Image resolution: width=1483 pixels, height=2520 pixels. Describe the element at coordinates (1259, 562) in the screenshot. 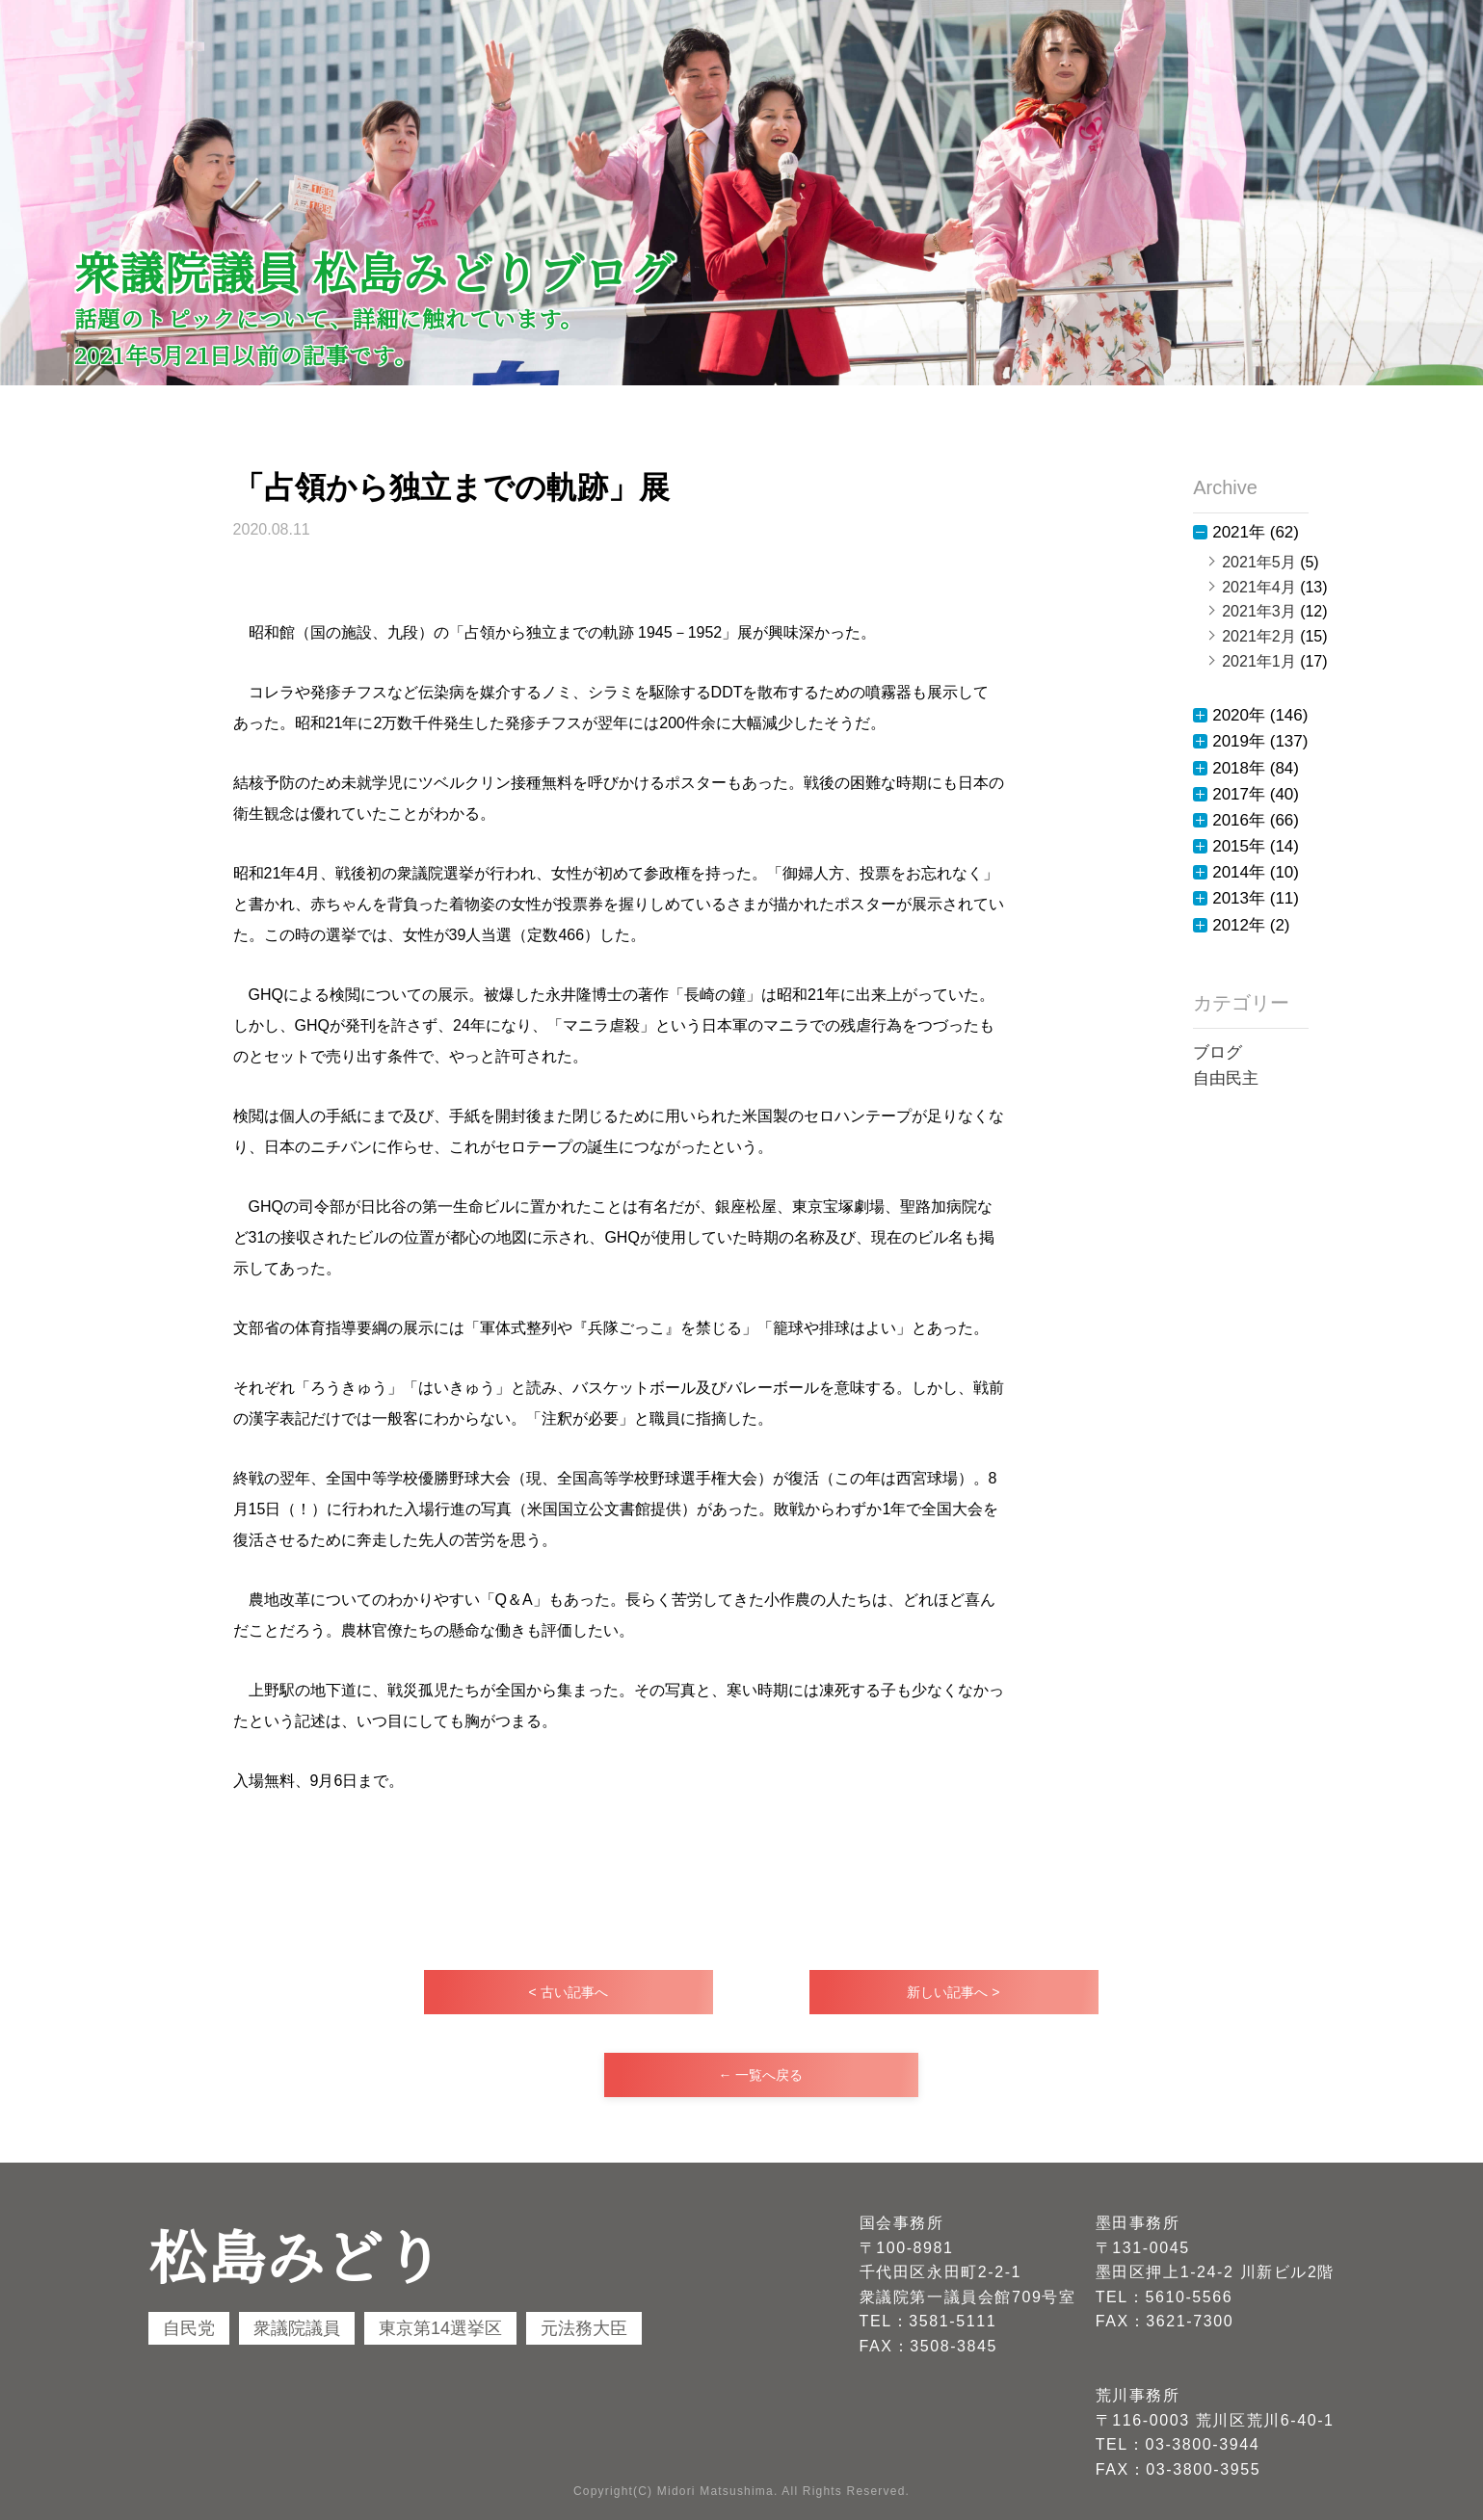

I see `2021年5月` at that location.